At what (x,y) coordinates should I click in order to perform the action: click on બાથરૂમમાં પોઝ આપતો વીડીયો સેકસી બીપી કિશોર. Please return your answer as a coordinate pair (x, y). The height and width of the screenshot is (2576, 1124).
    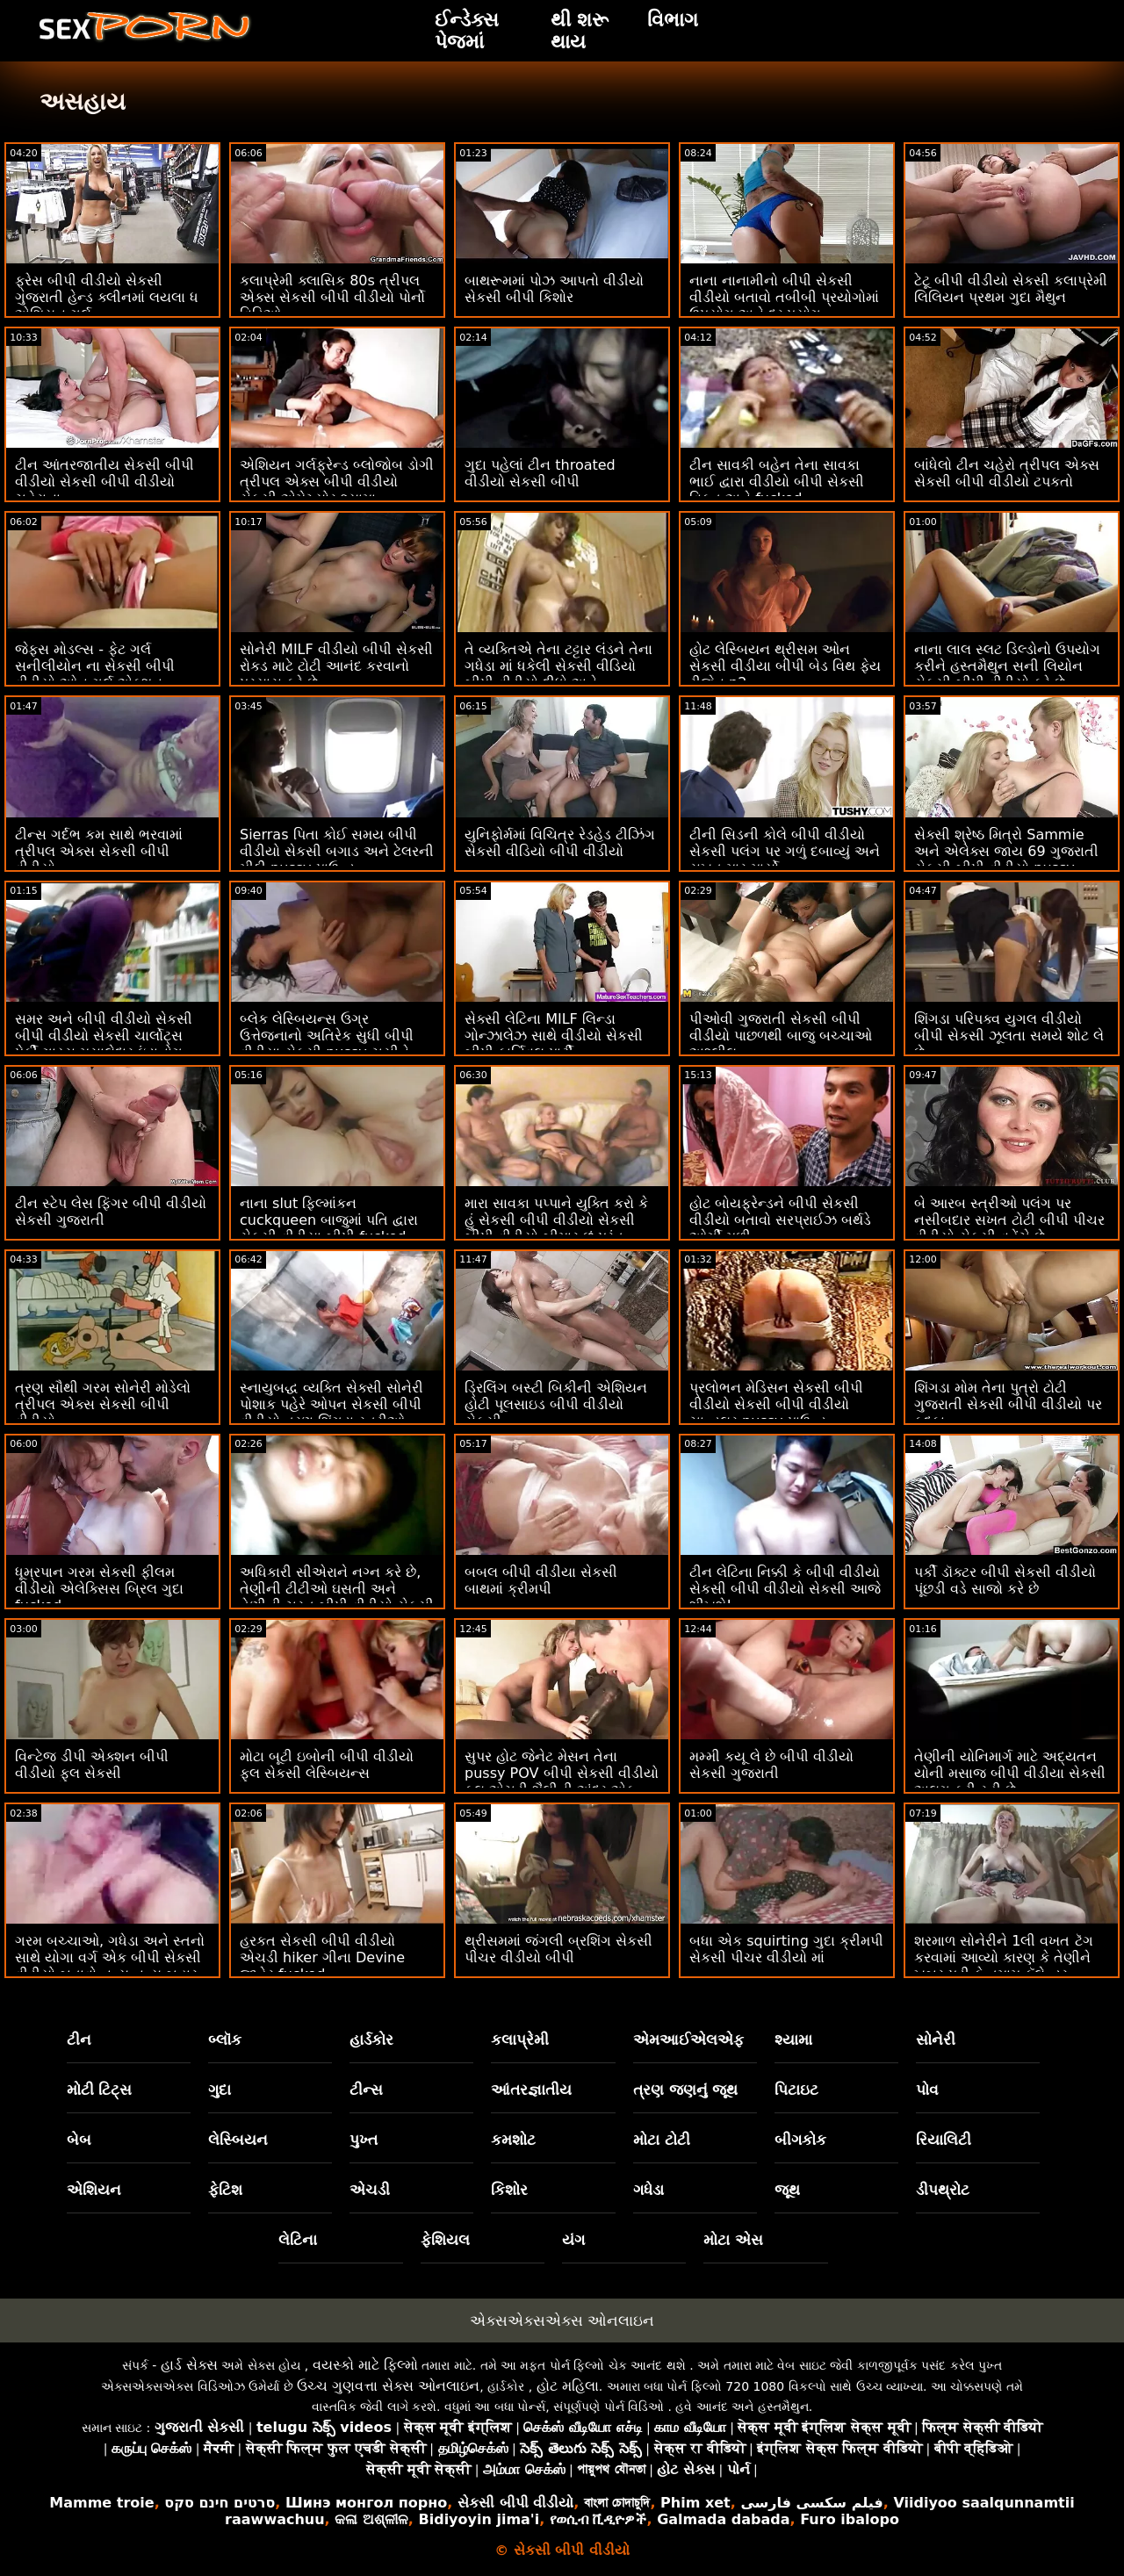
    Looking at the image, I should click on (554, 289).